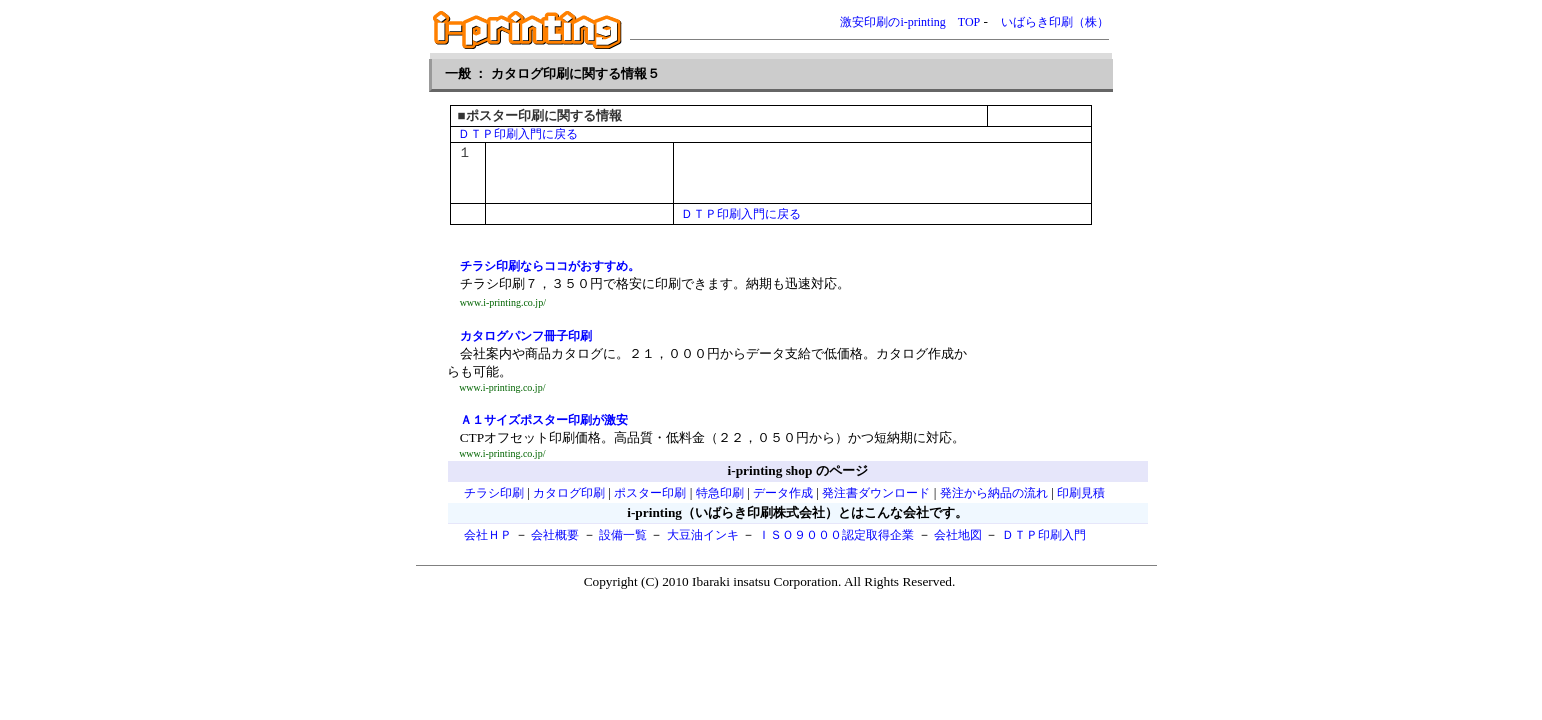 The image size is (1542, 720). I want to click on チラシ印刷, so click(494, 493).